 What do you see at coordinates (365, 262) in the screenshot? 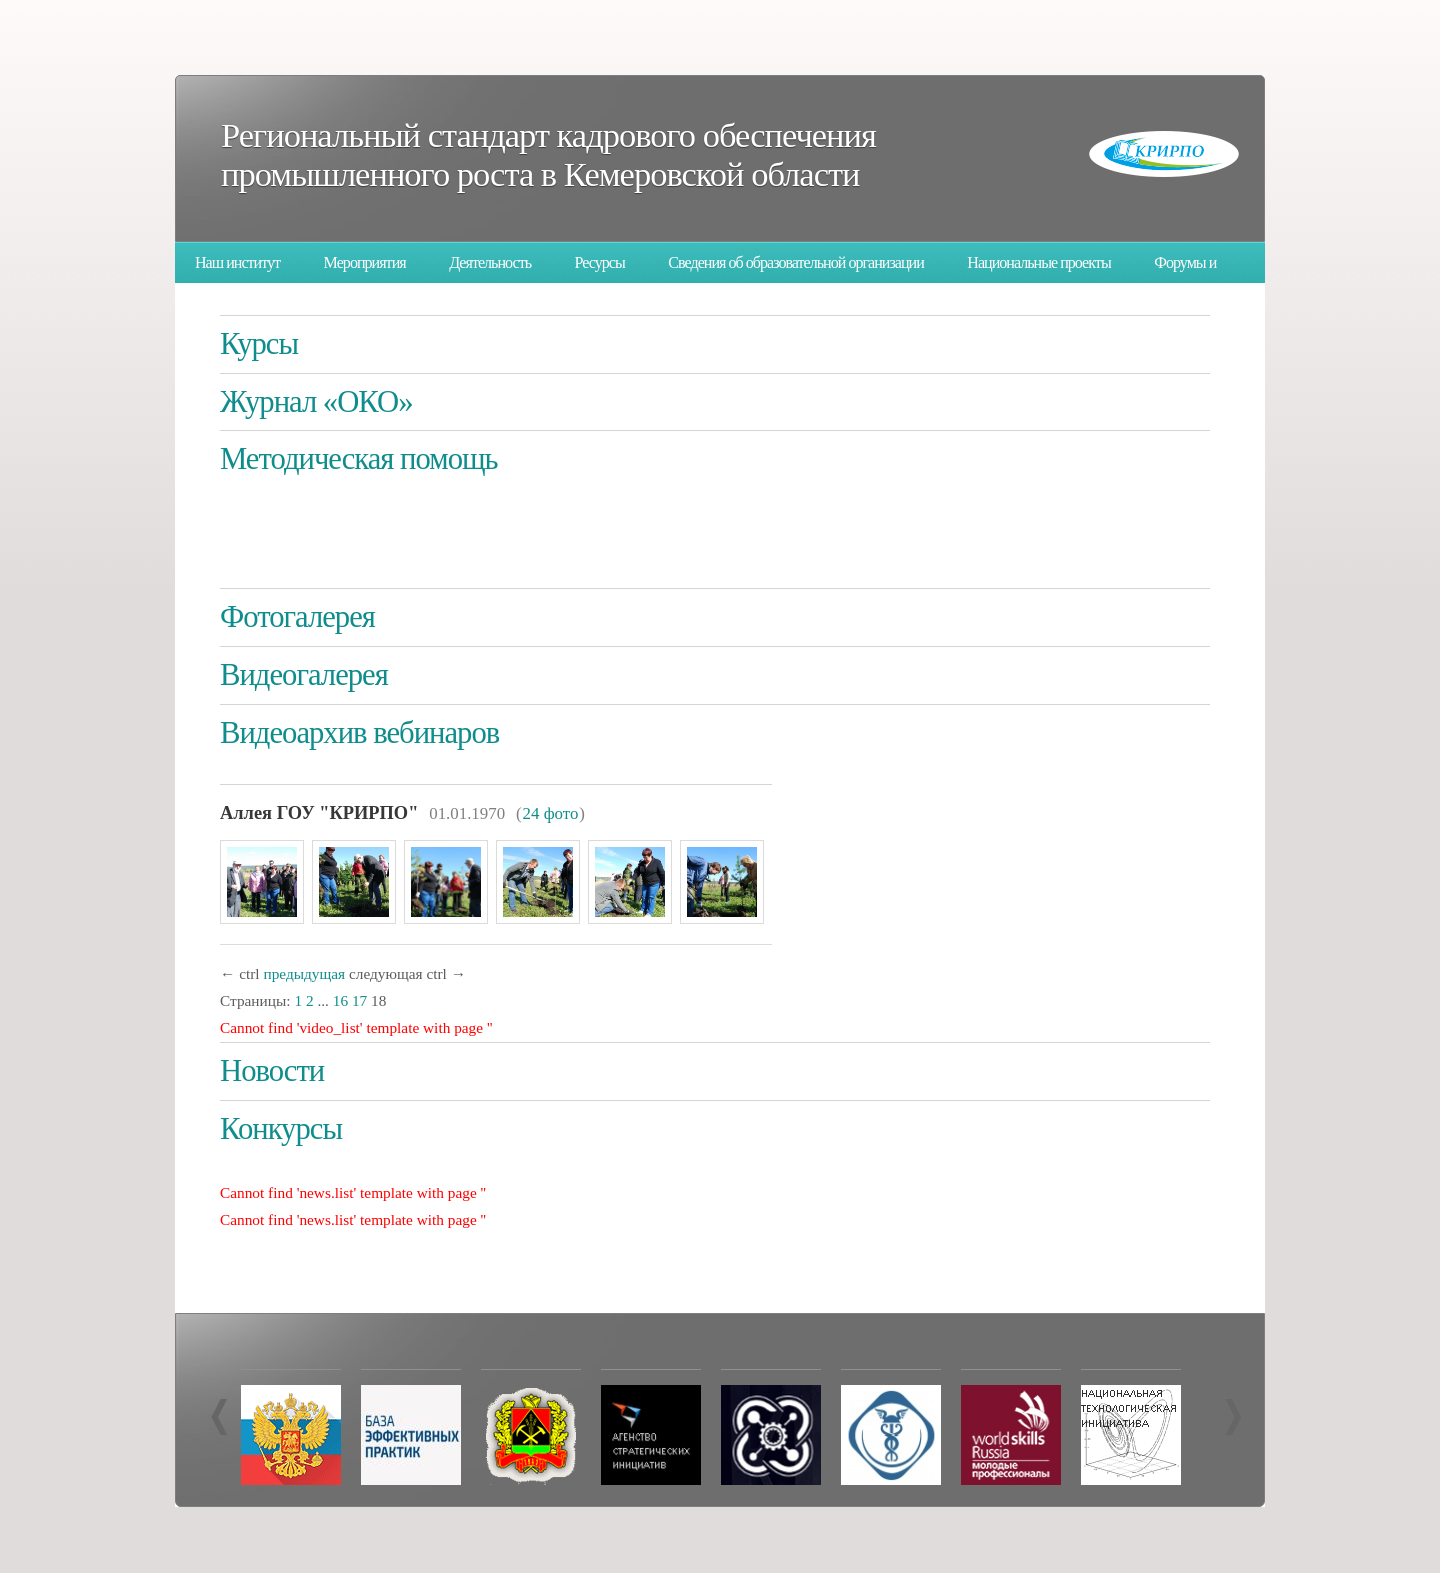
I see `Мероприятия` at bounding box center [365, 262].